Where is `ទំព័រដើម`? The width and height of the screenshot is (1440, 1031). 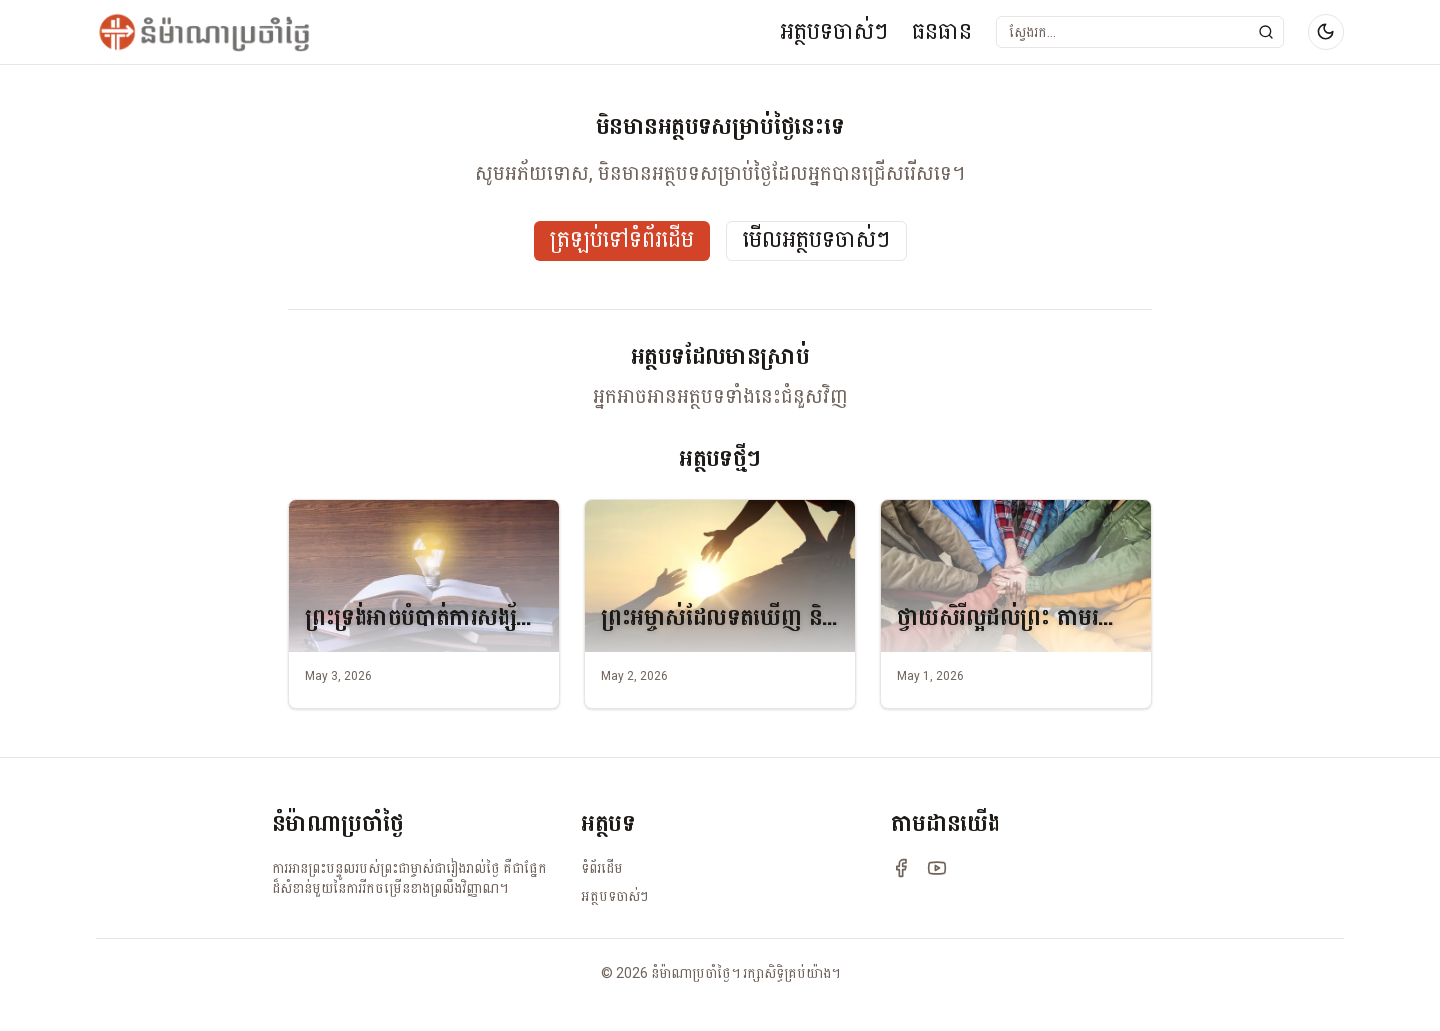 ទំព័រដើម is located at coordinates (602, 868).